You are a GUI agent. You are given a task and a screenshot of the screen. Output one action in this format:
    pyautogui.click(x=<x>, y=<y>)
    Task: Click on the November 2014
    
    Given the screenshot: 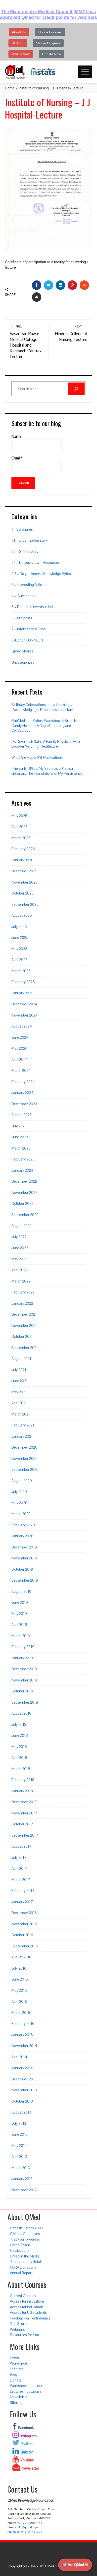 What is the action you would take?
    pyautogui.click(x=24, y=2045)
    